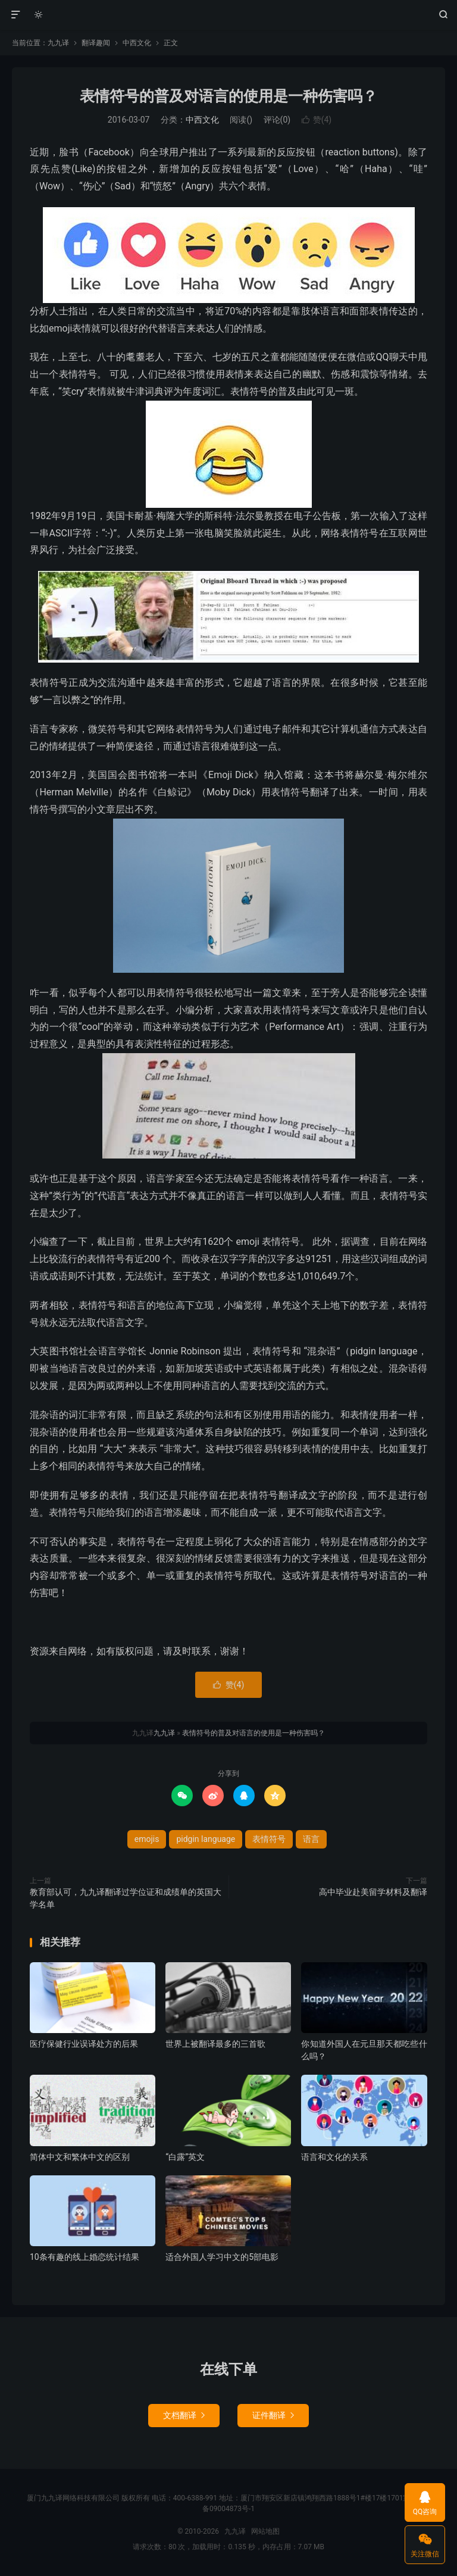 The image size is (457, 2576). Describe the element at coordinates (265, 2531) in the screenshot. I see `网站地图` at that location.